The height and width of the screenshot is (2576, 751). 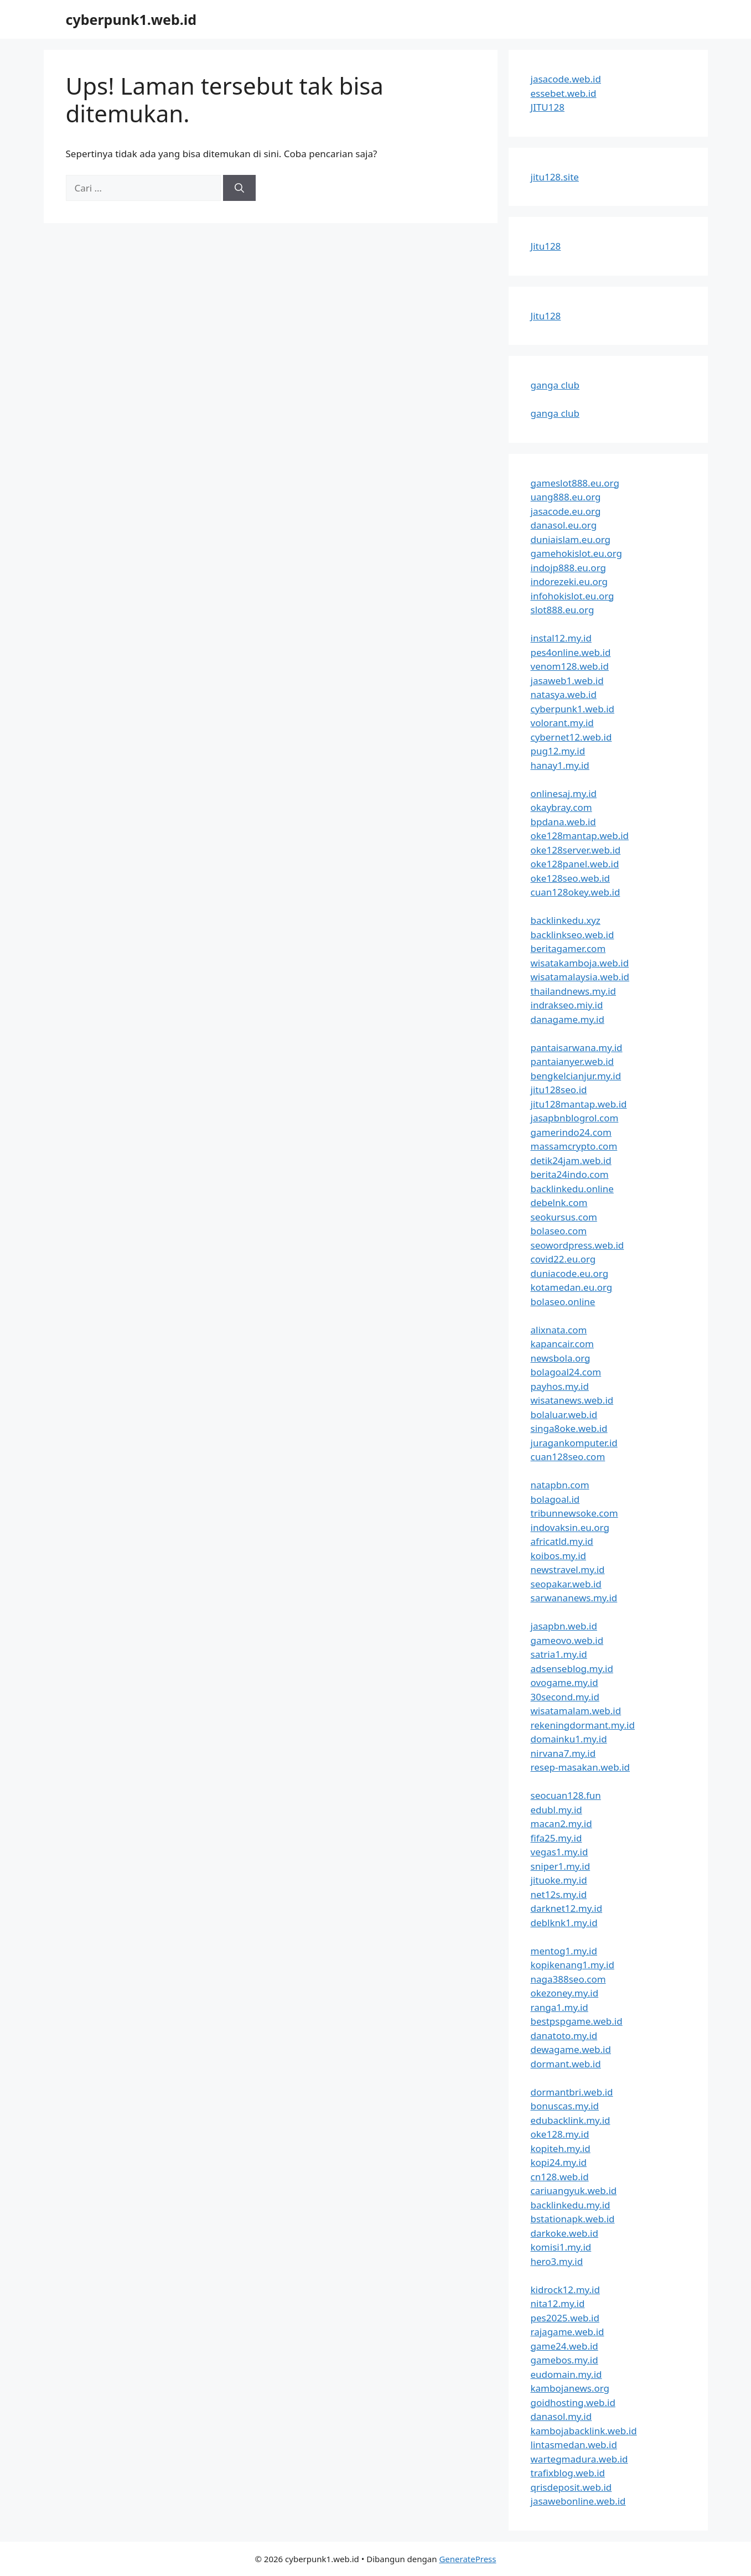 What do you see at coordinates (559, 1202) in the screenshot?
I see `debelnk.com` at bounding box center [559, 1202].